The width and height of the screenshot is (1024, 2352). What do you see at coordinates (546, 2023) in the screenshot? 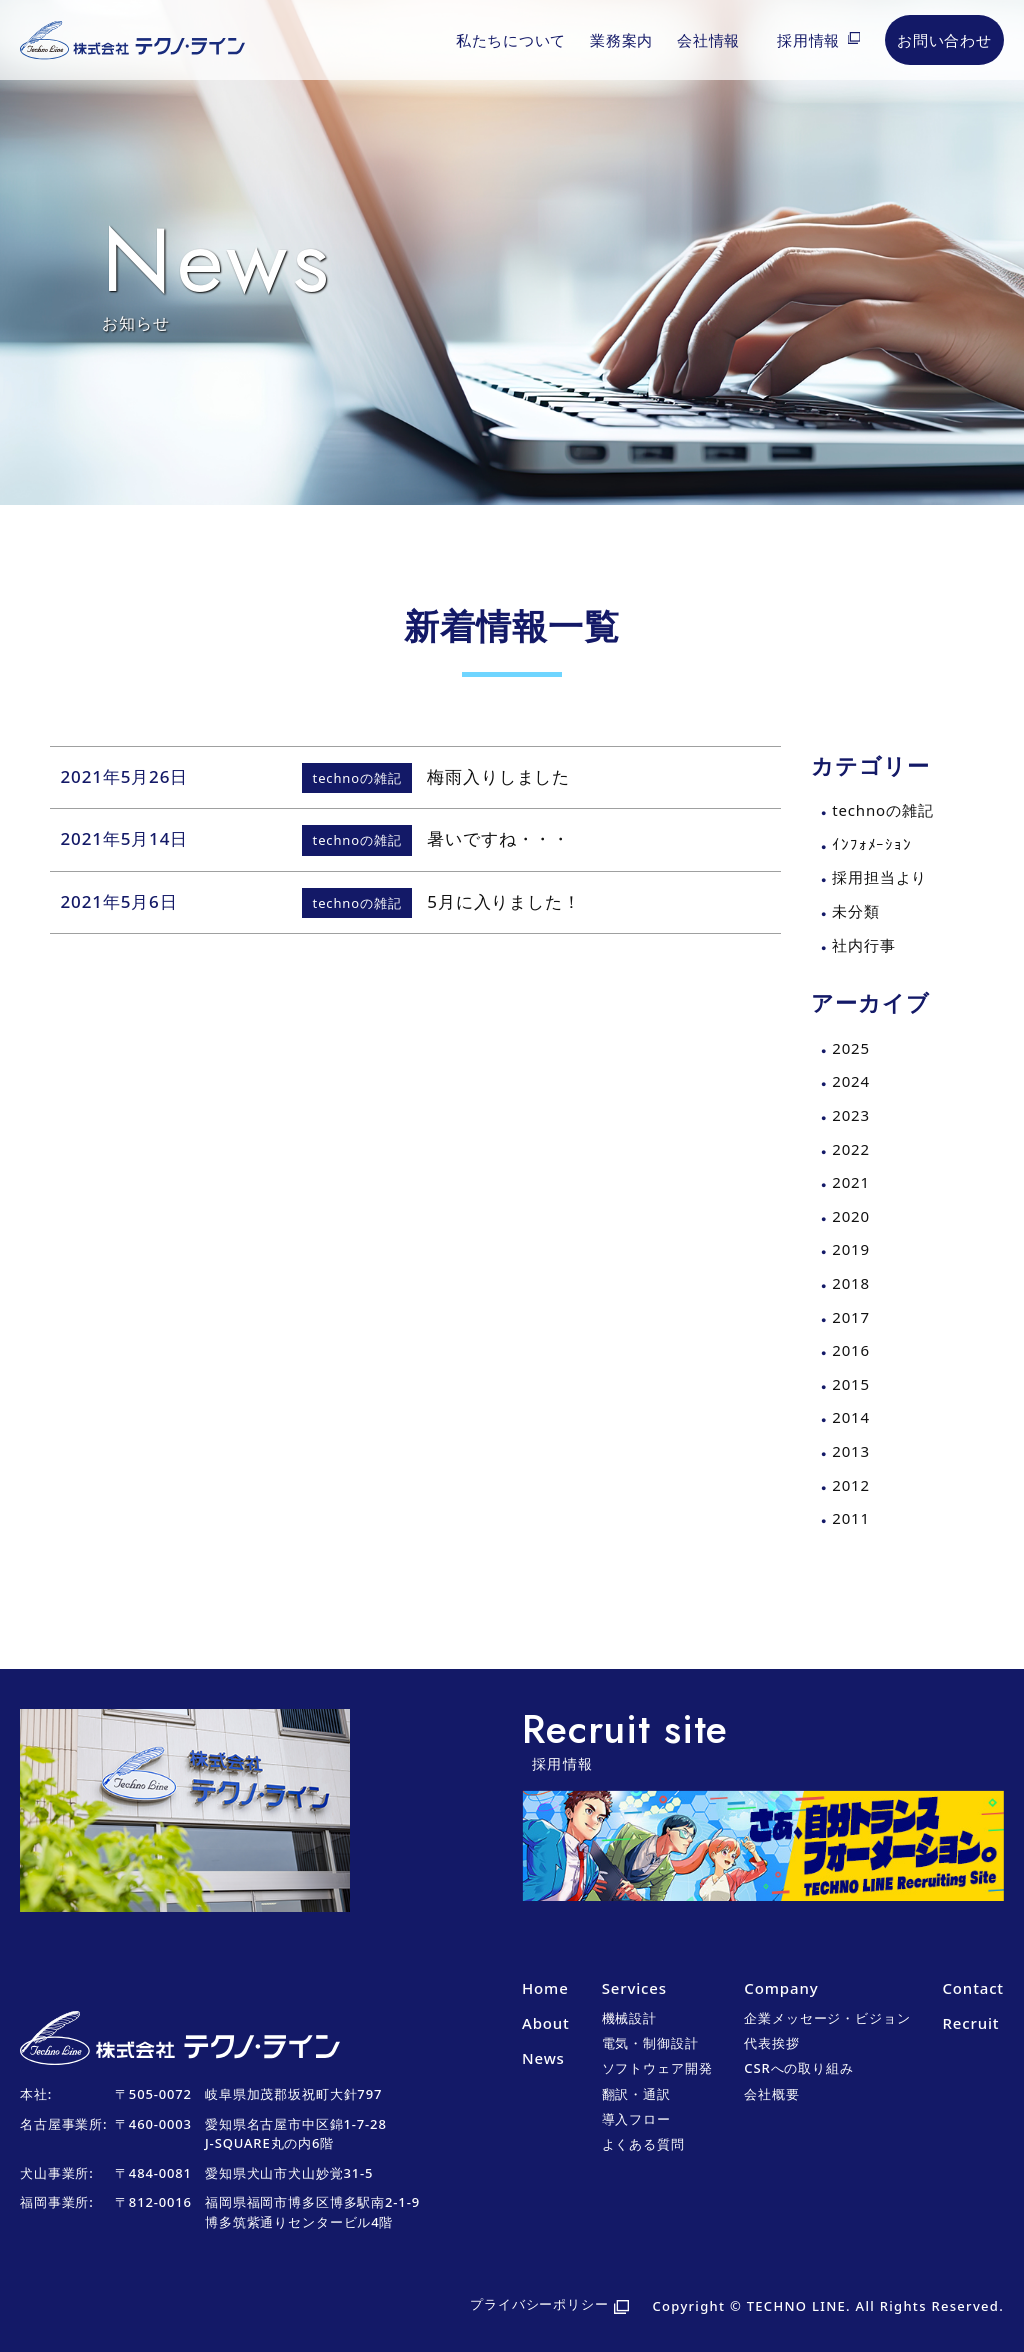
I see `About` at bounding box center [546, 2023].